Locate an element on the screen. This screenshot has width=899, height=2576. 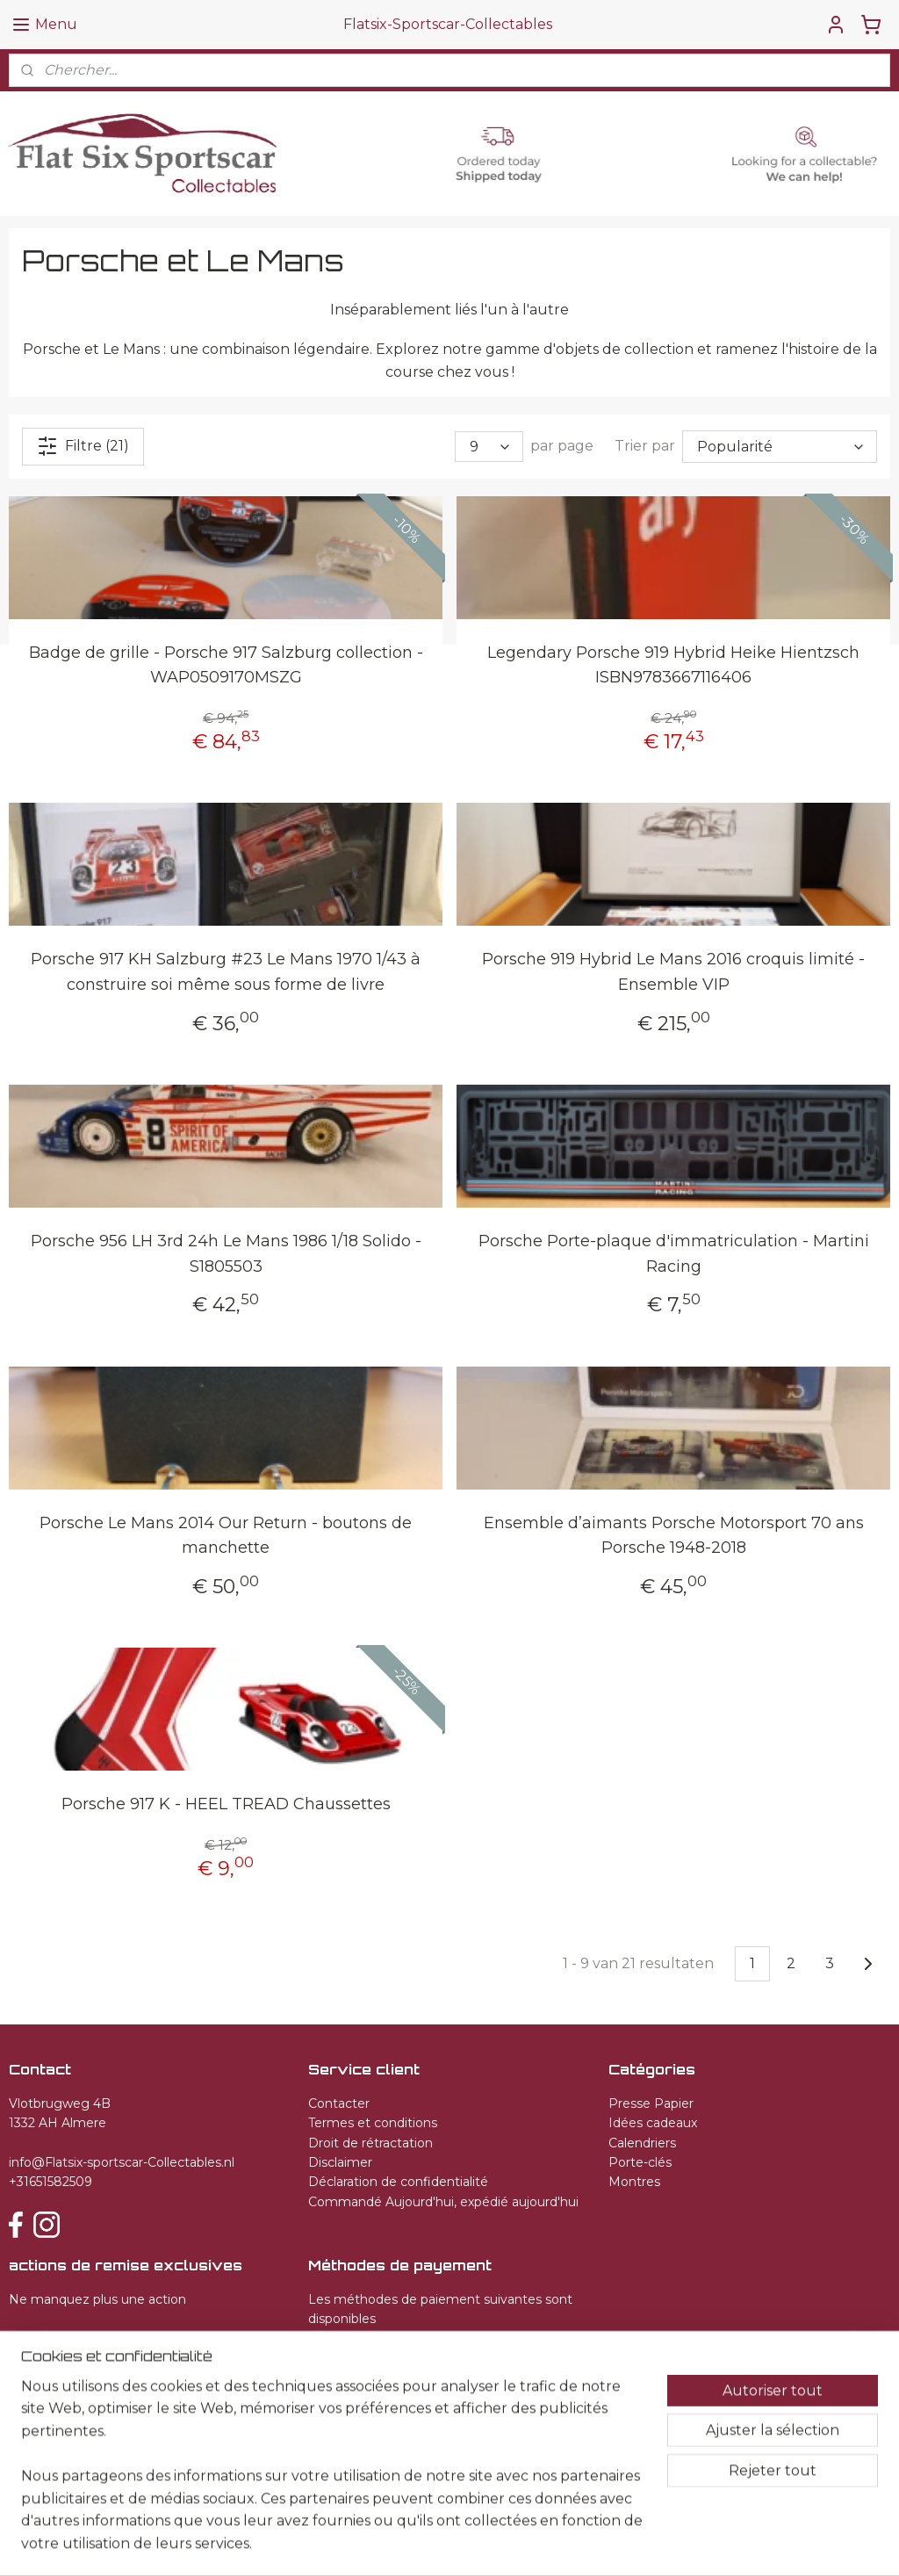
Disclaimer is located at coordinates (340, 2162).